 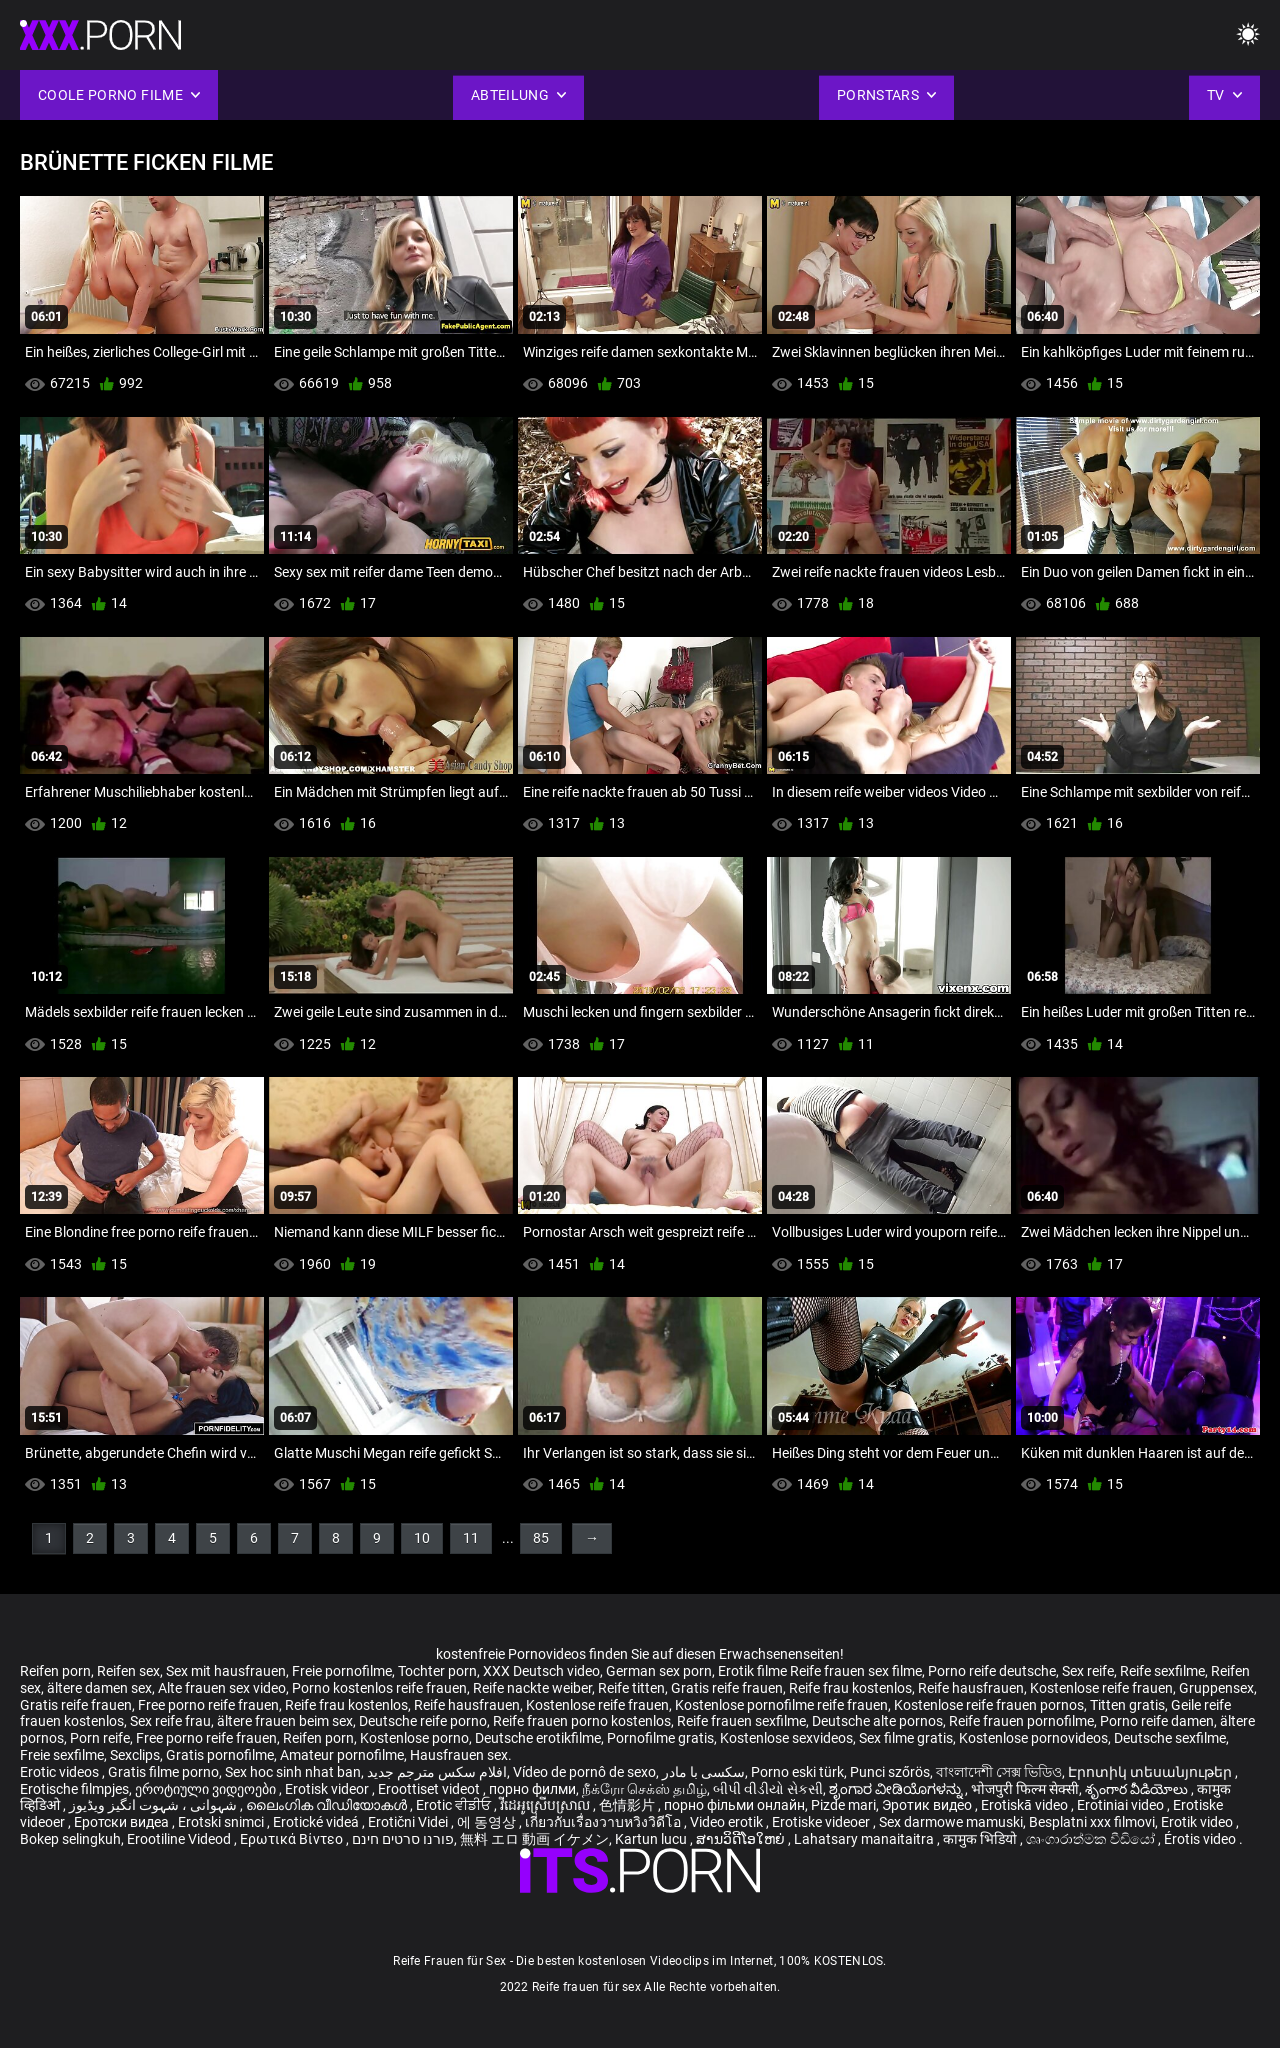 What do you see at coordinates (951, 1822) in the screenshot?
I see `Sex darmowe mamuski` at bounding box center [951, 1822].